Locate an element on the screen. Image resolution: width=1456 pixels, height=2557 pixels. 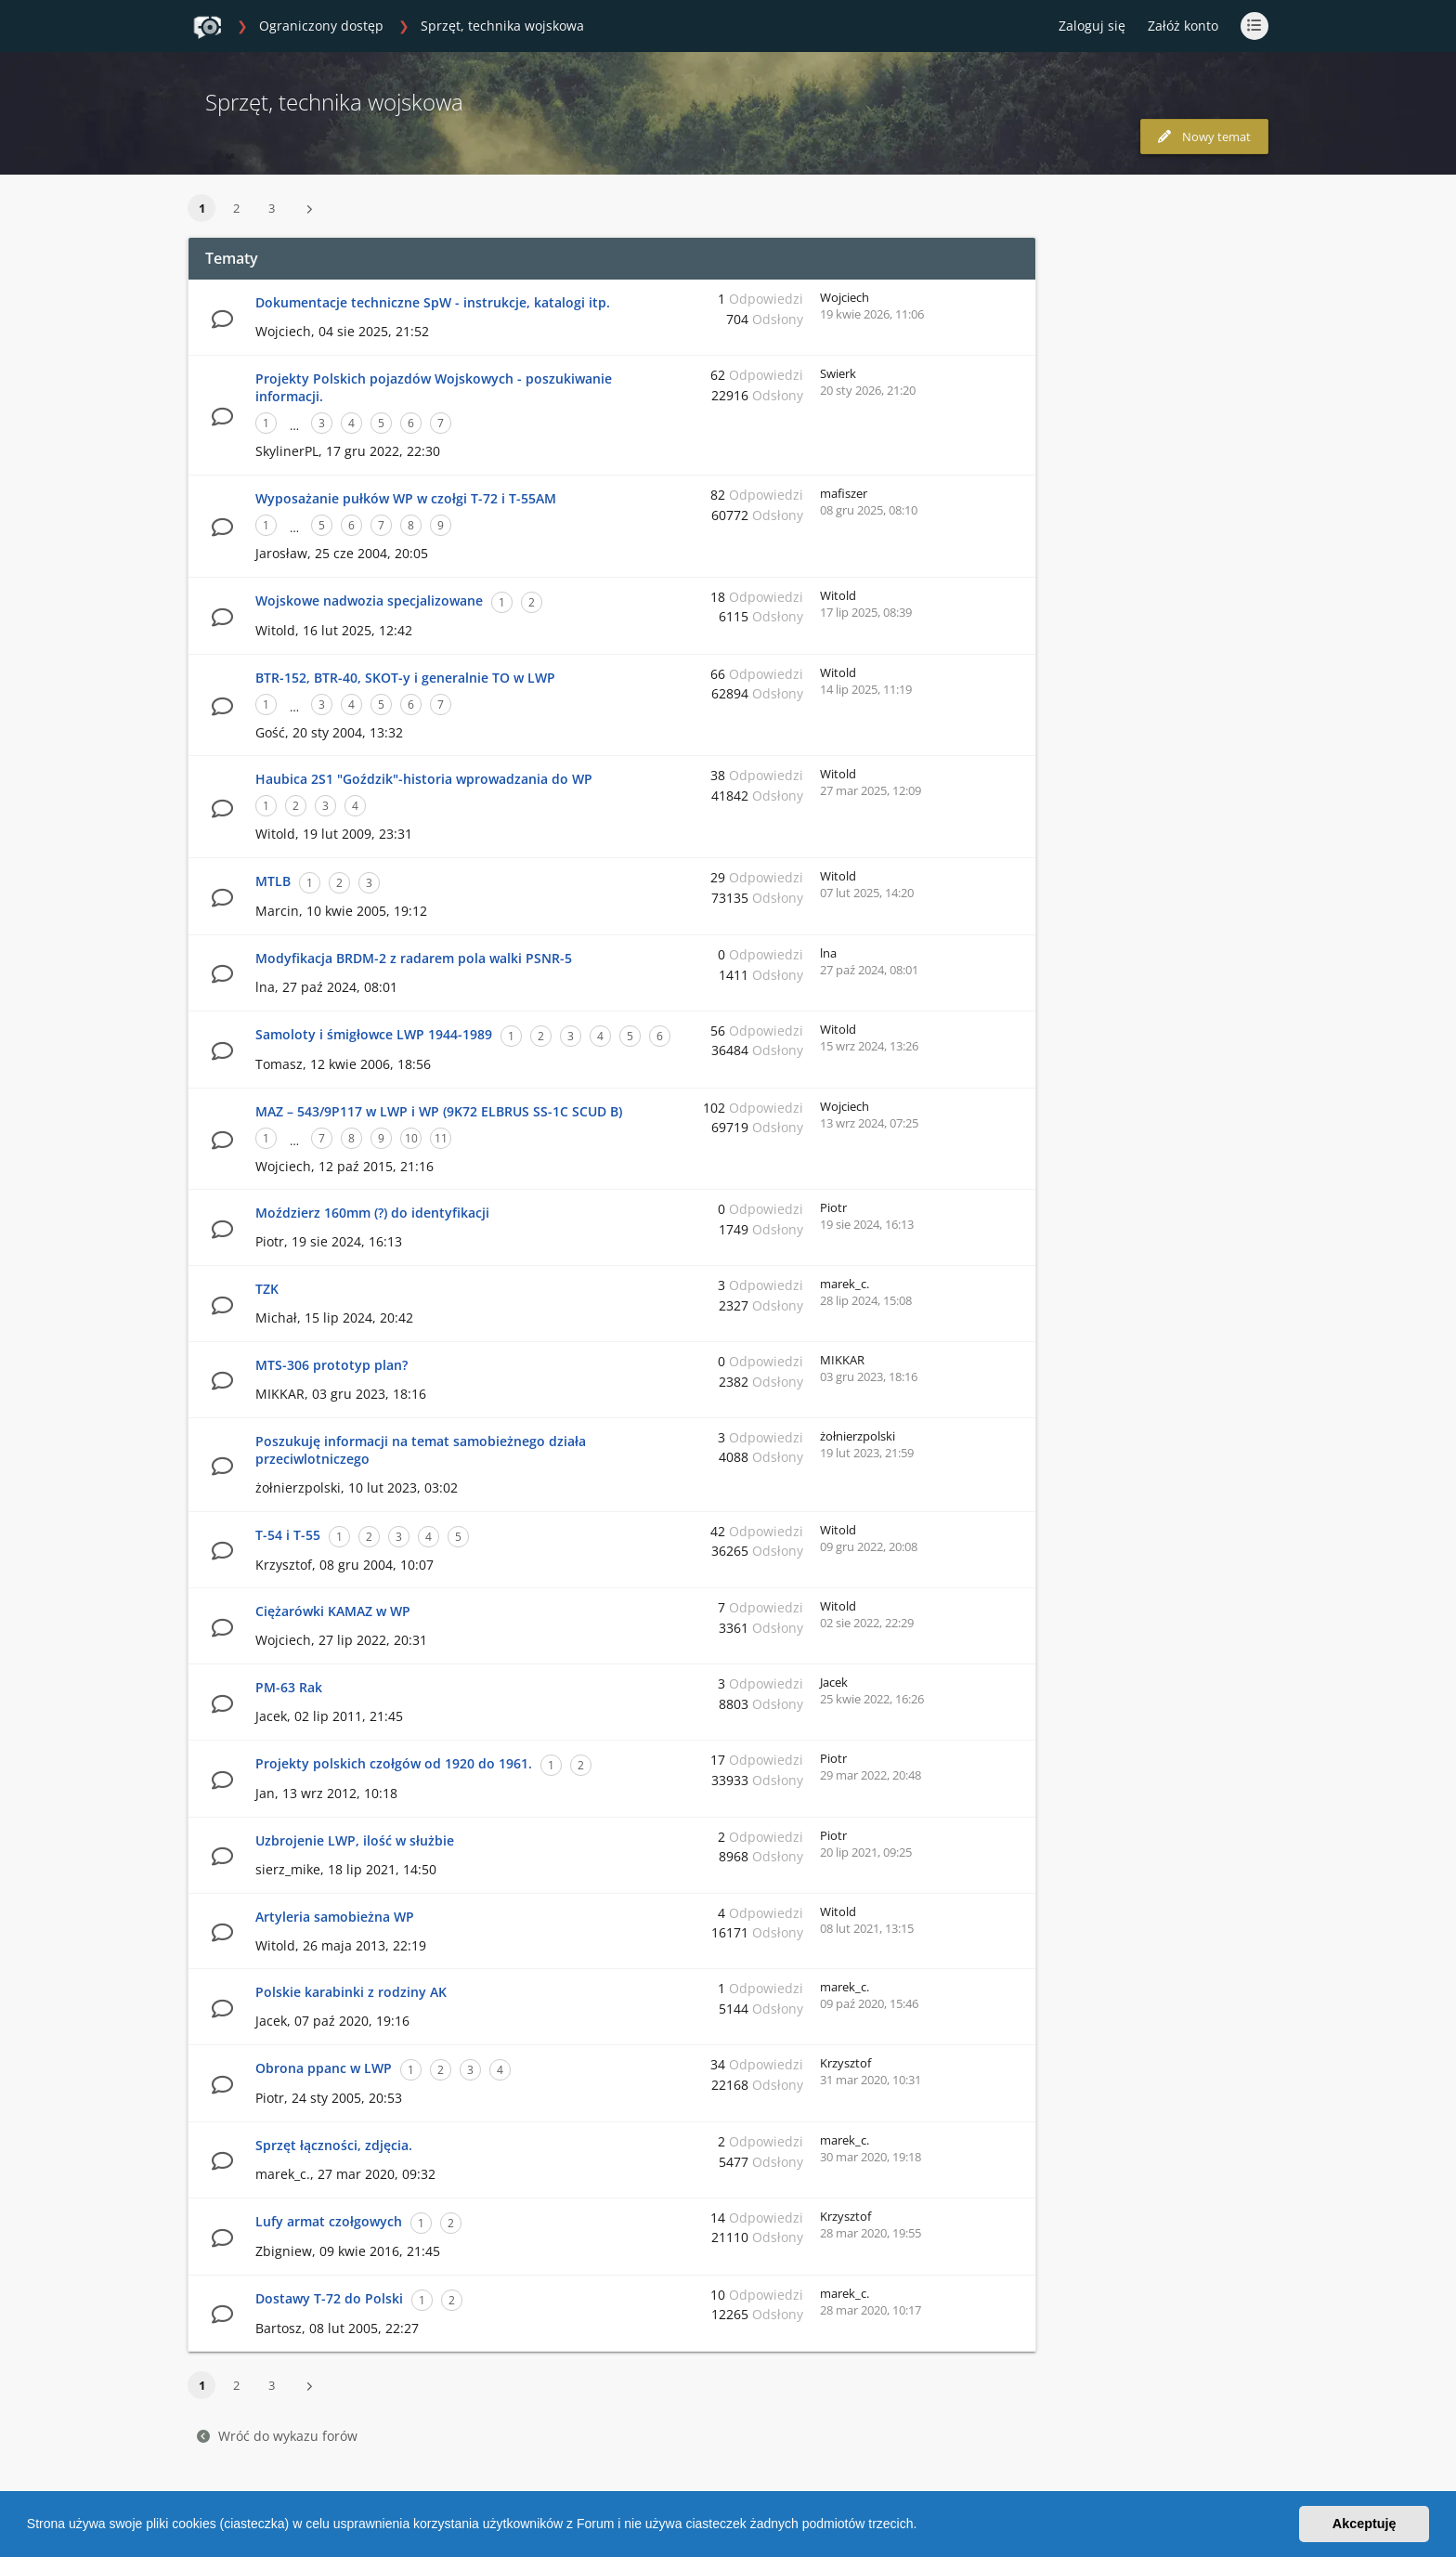
10 is located at coordinates (411, 1138).